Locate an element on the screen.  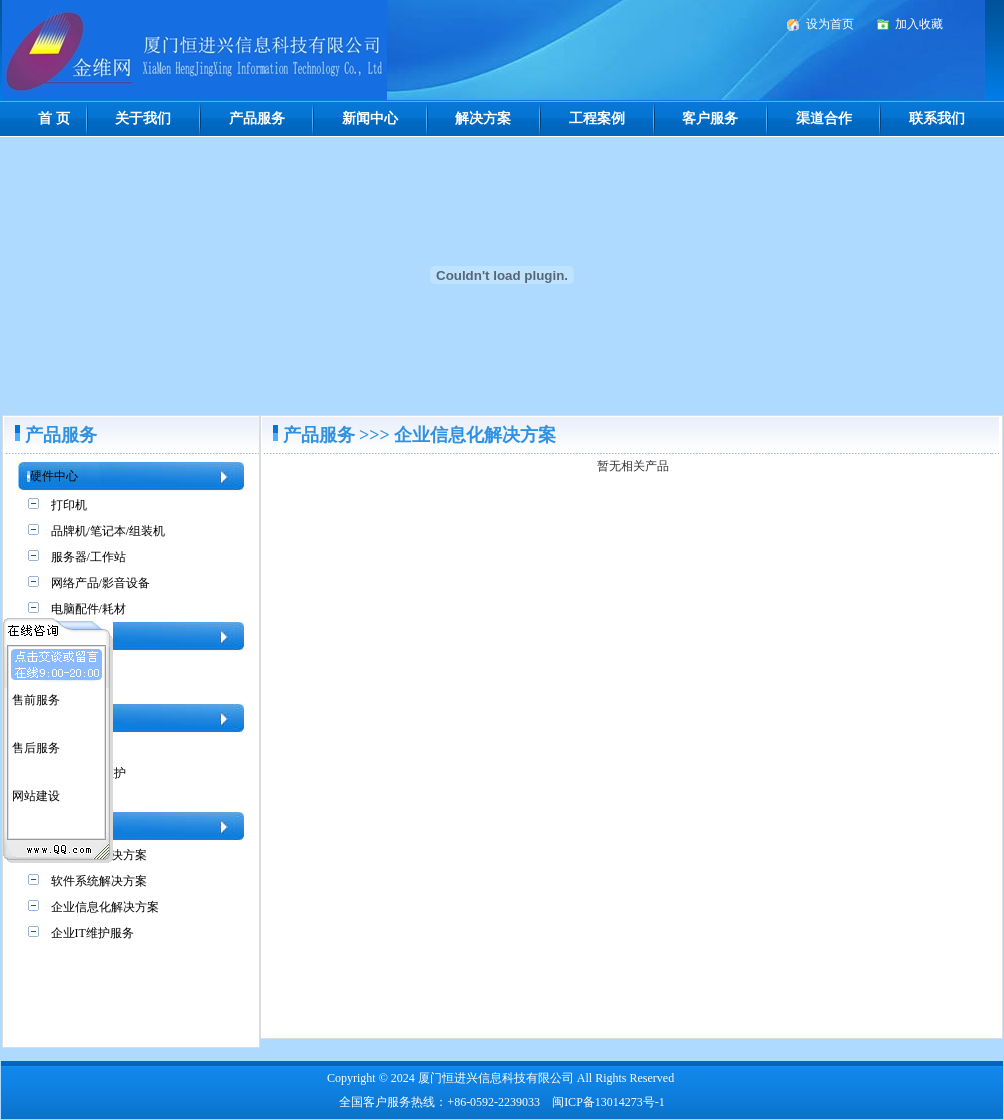
新闻中心 is located at coordinates (370, 118).